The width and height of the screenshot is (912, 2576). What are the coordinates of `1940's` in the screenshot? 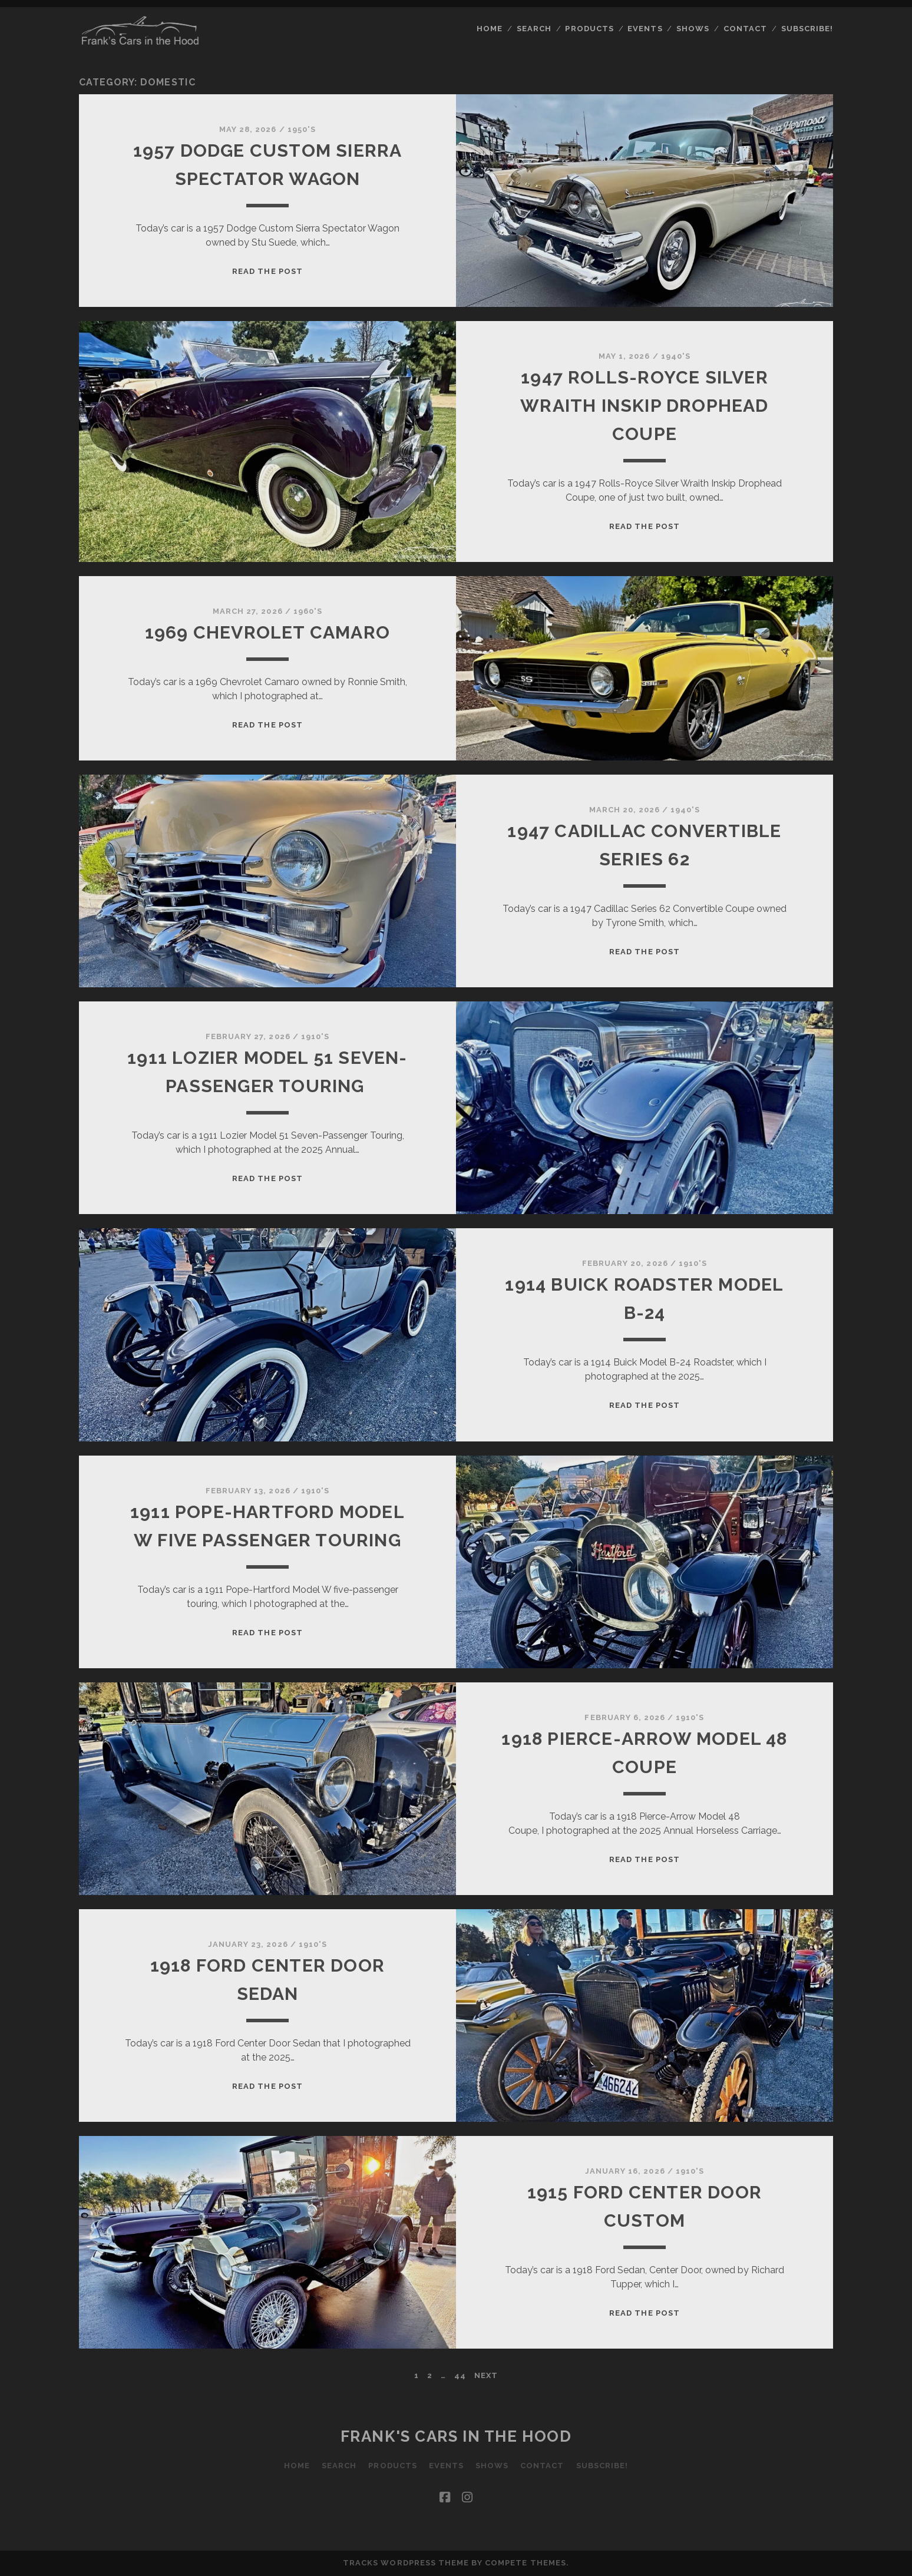 It's located at (675, 356).